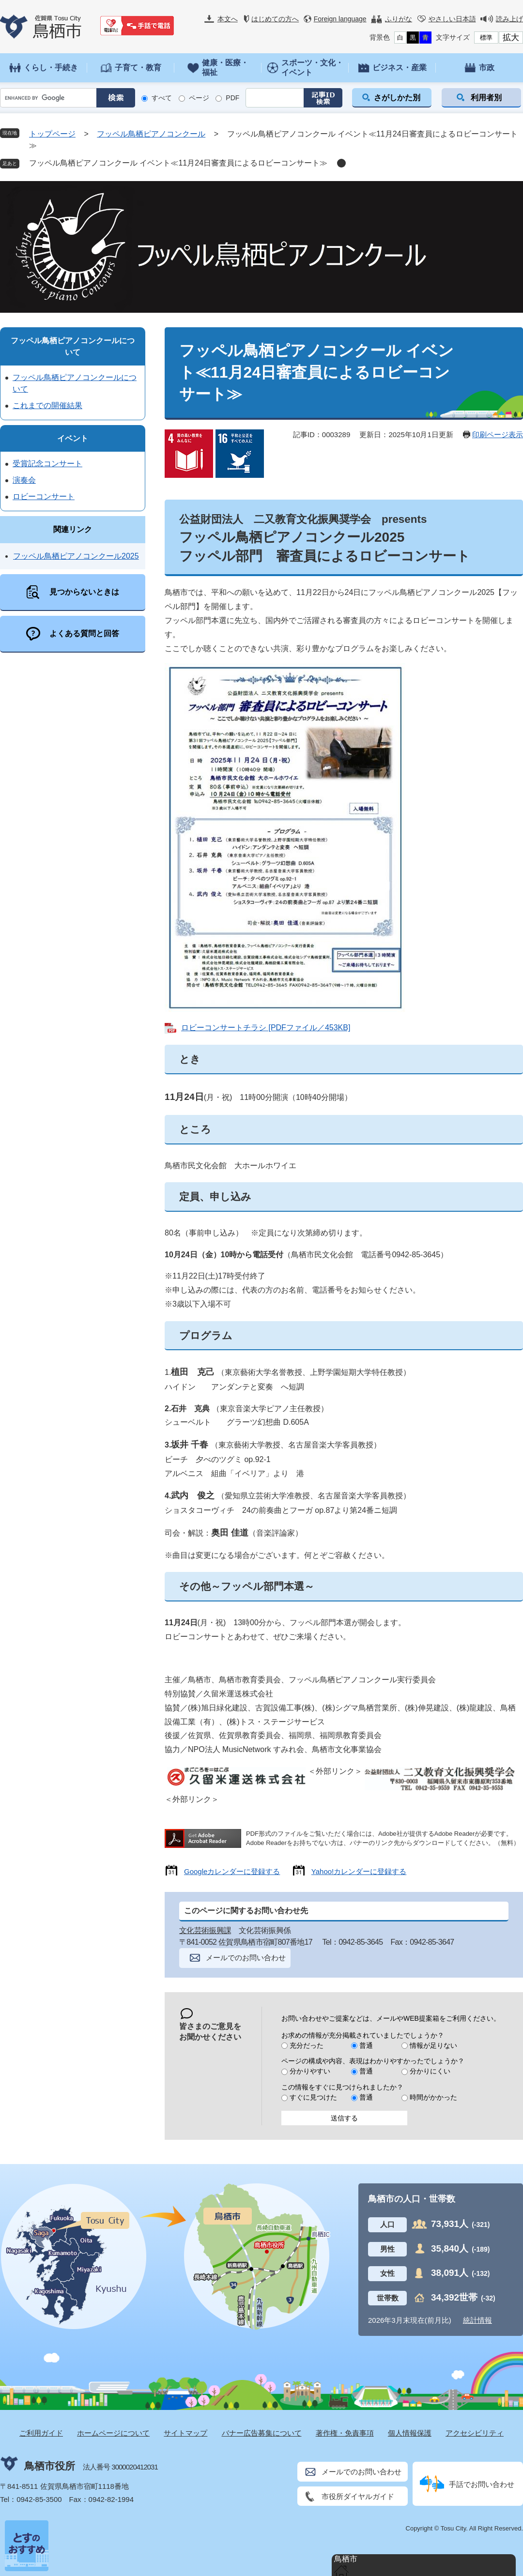 The height and width of the screenshot is (2576, 523). What do you see at coordinates (509, 19) in the screenshot?
I see `読み上げ` at bounding box center [509, 19].